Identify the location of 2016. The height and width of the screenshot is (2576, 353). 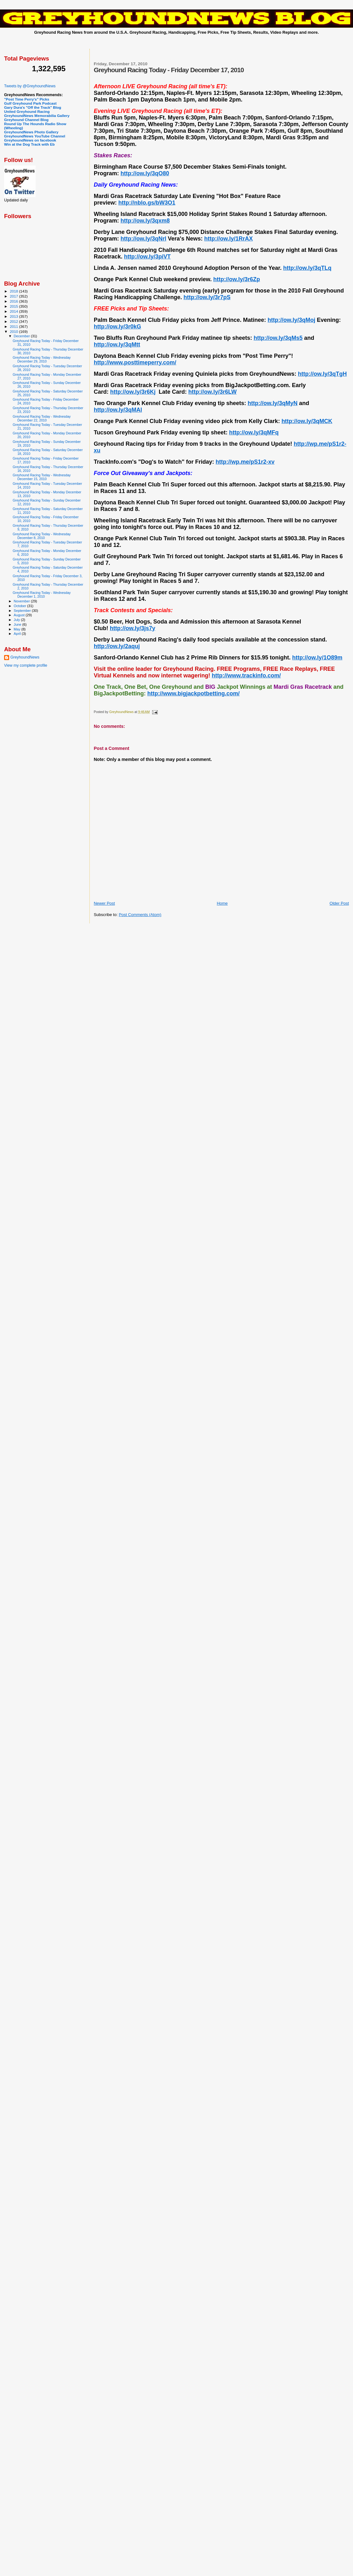
(14, 301).